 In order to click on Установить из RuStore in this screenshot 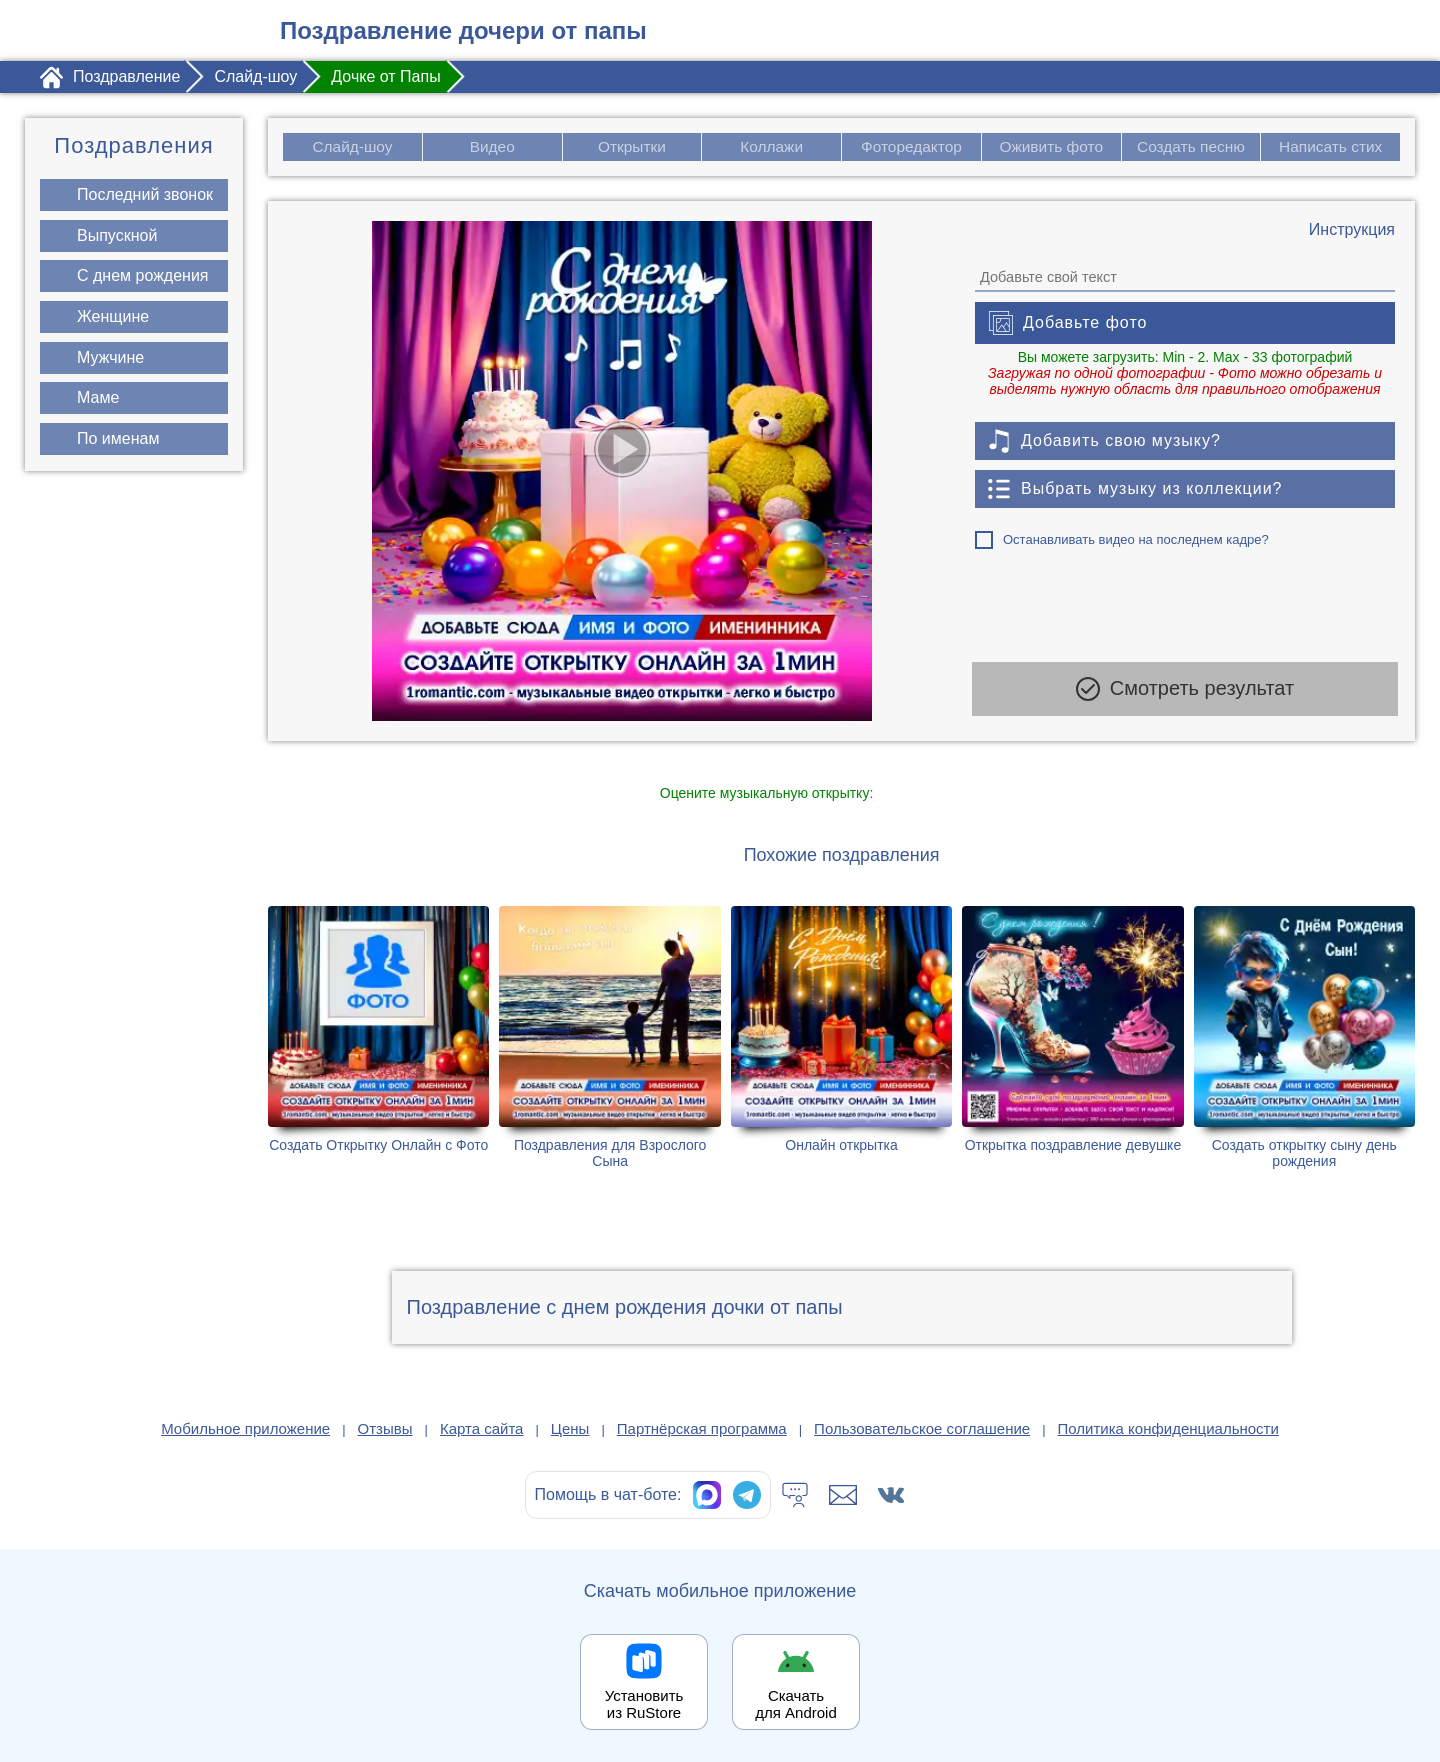, I will do `click(644, 1704)`.